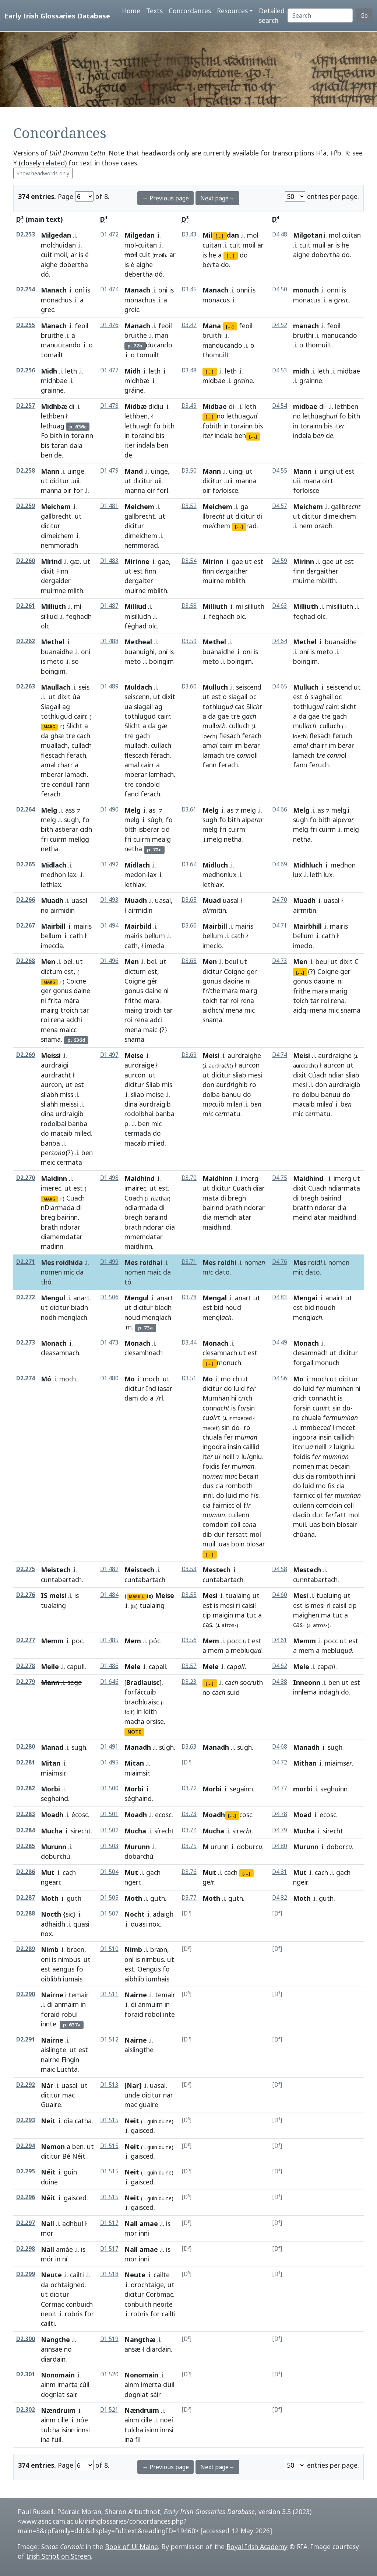 This screenshot has width=377, height=2576. I want to click on Cormac, so click(52, 2304).